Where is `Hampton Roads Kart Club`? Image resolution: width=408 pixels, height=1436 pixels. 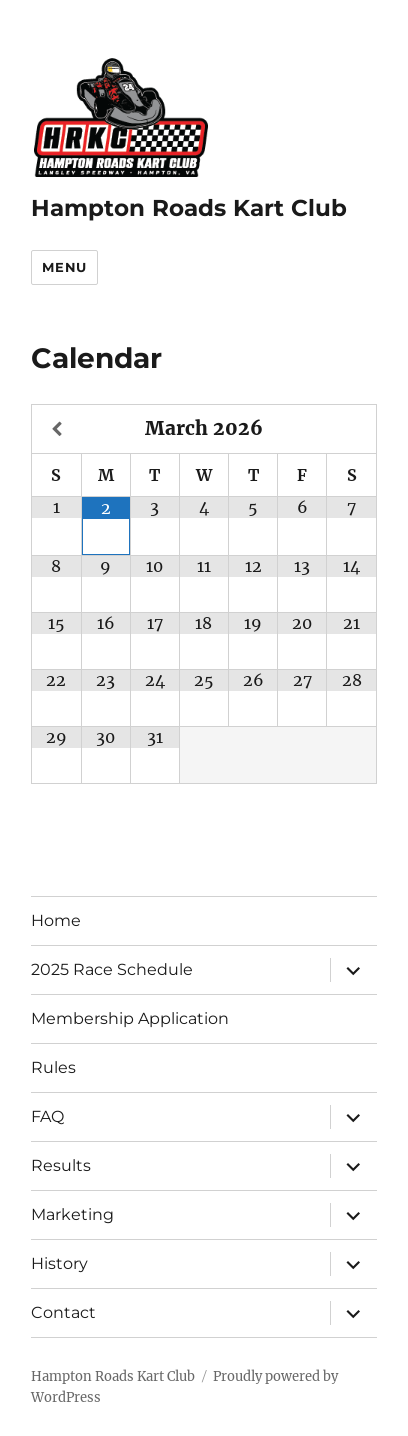 Hampton Roads Kart Club is located at coordinates (189, 208).